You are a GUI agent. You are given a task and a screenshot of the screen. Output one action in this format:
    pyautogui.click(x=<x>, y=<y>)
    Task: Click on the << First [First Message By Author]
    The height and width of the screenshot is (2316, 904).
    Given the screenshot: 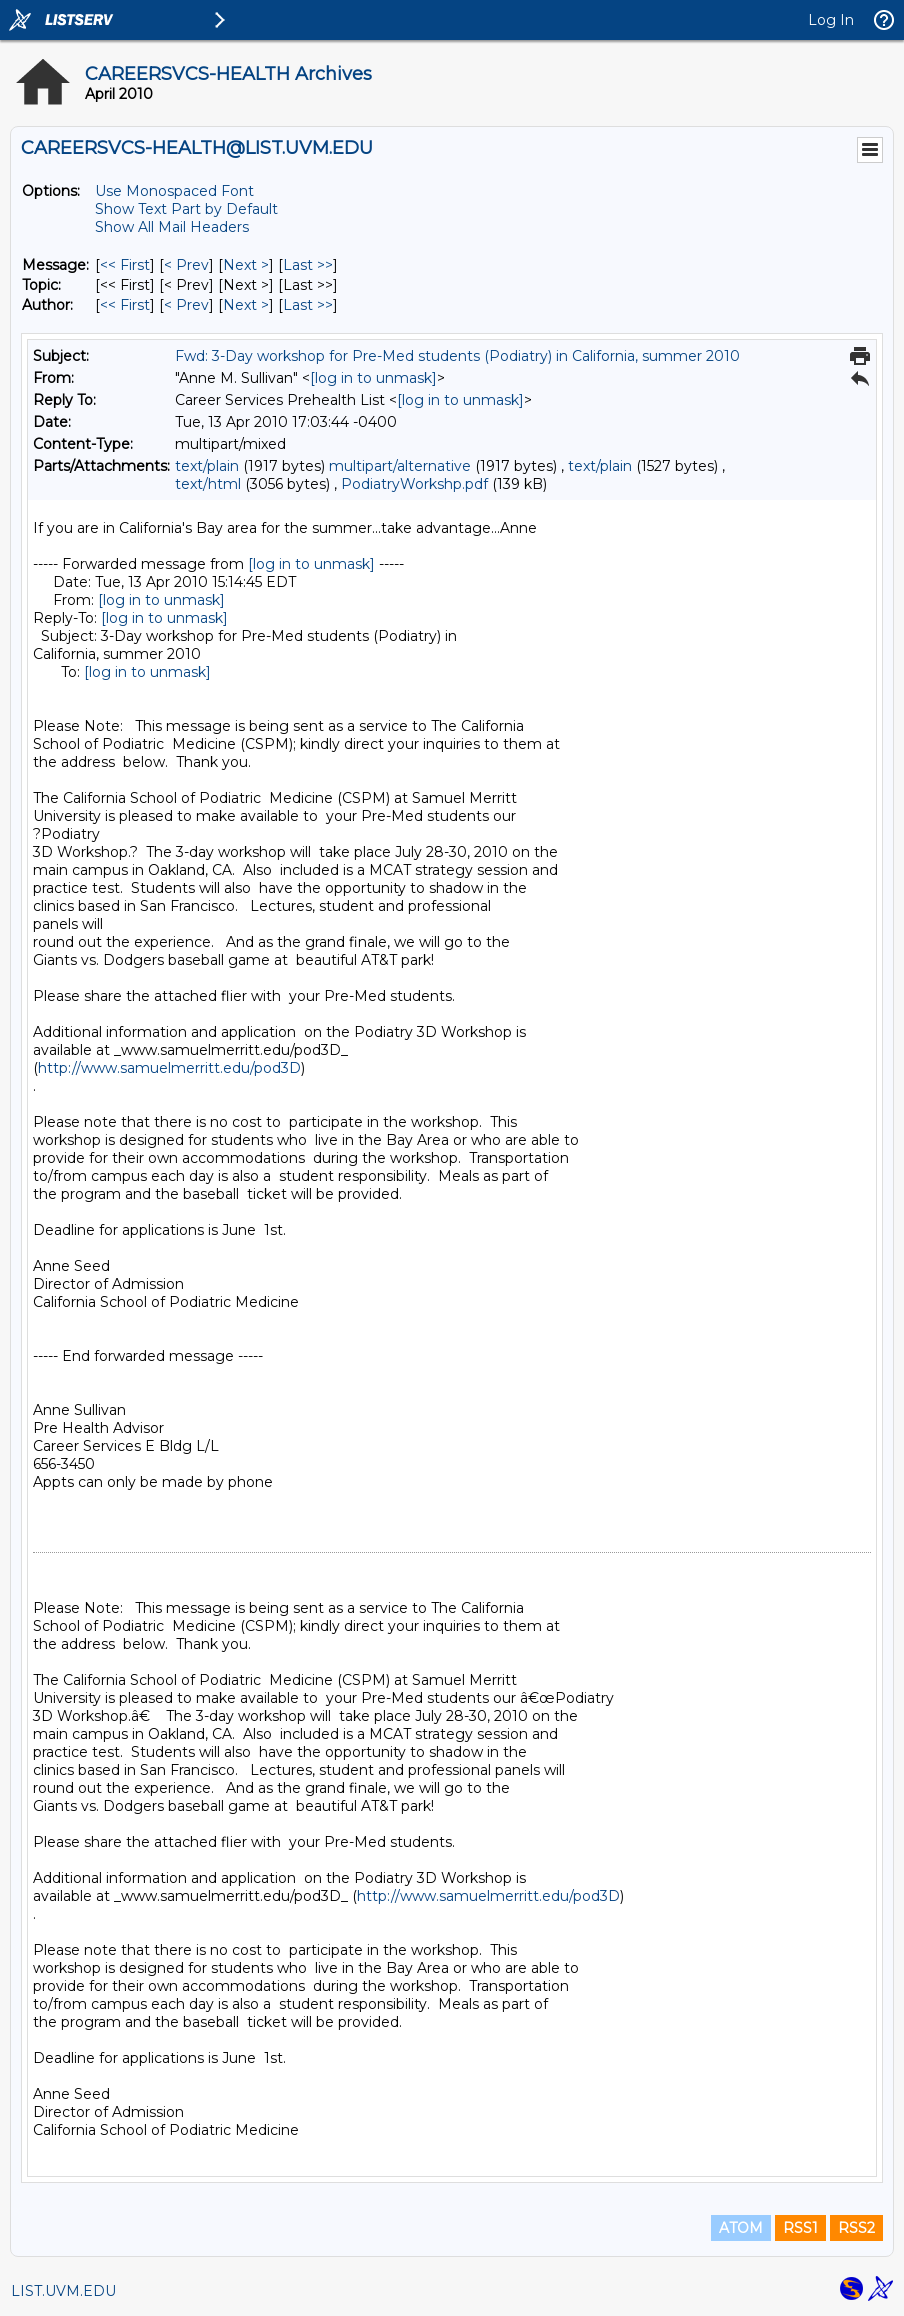 What is the action you would take?
    pyautogui.click(x=125, y=305)
    